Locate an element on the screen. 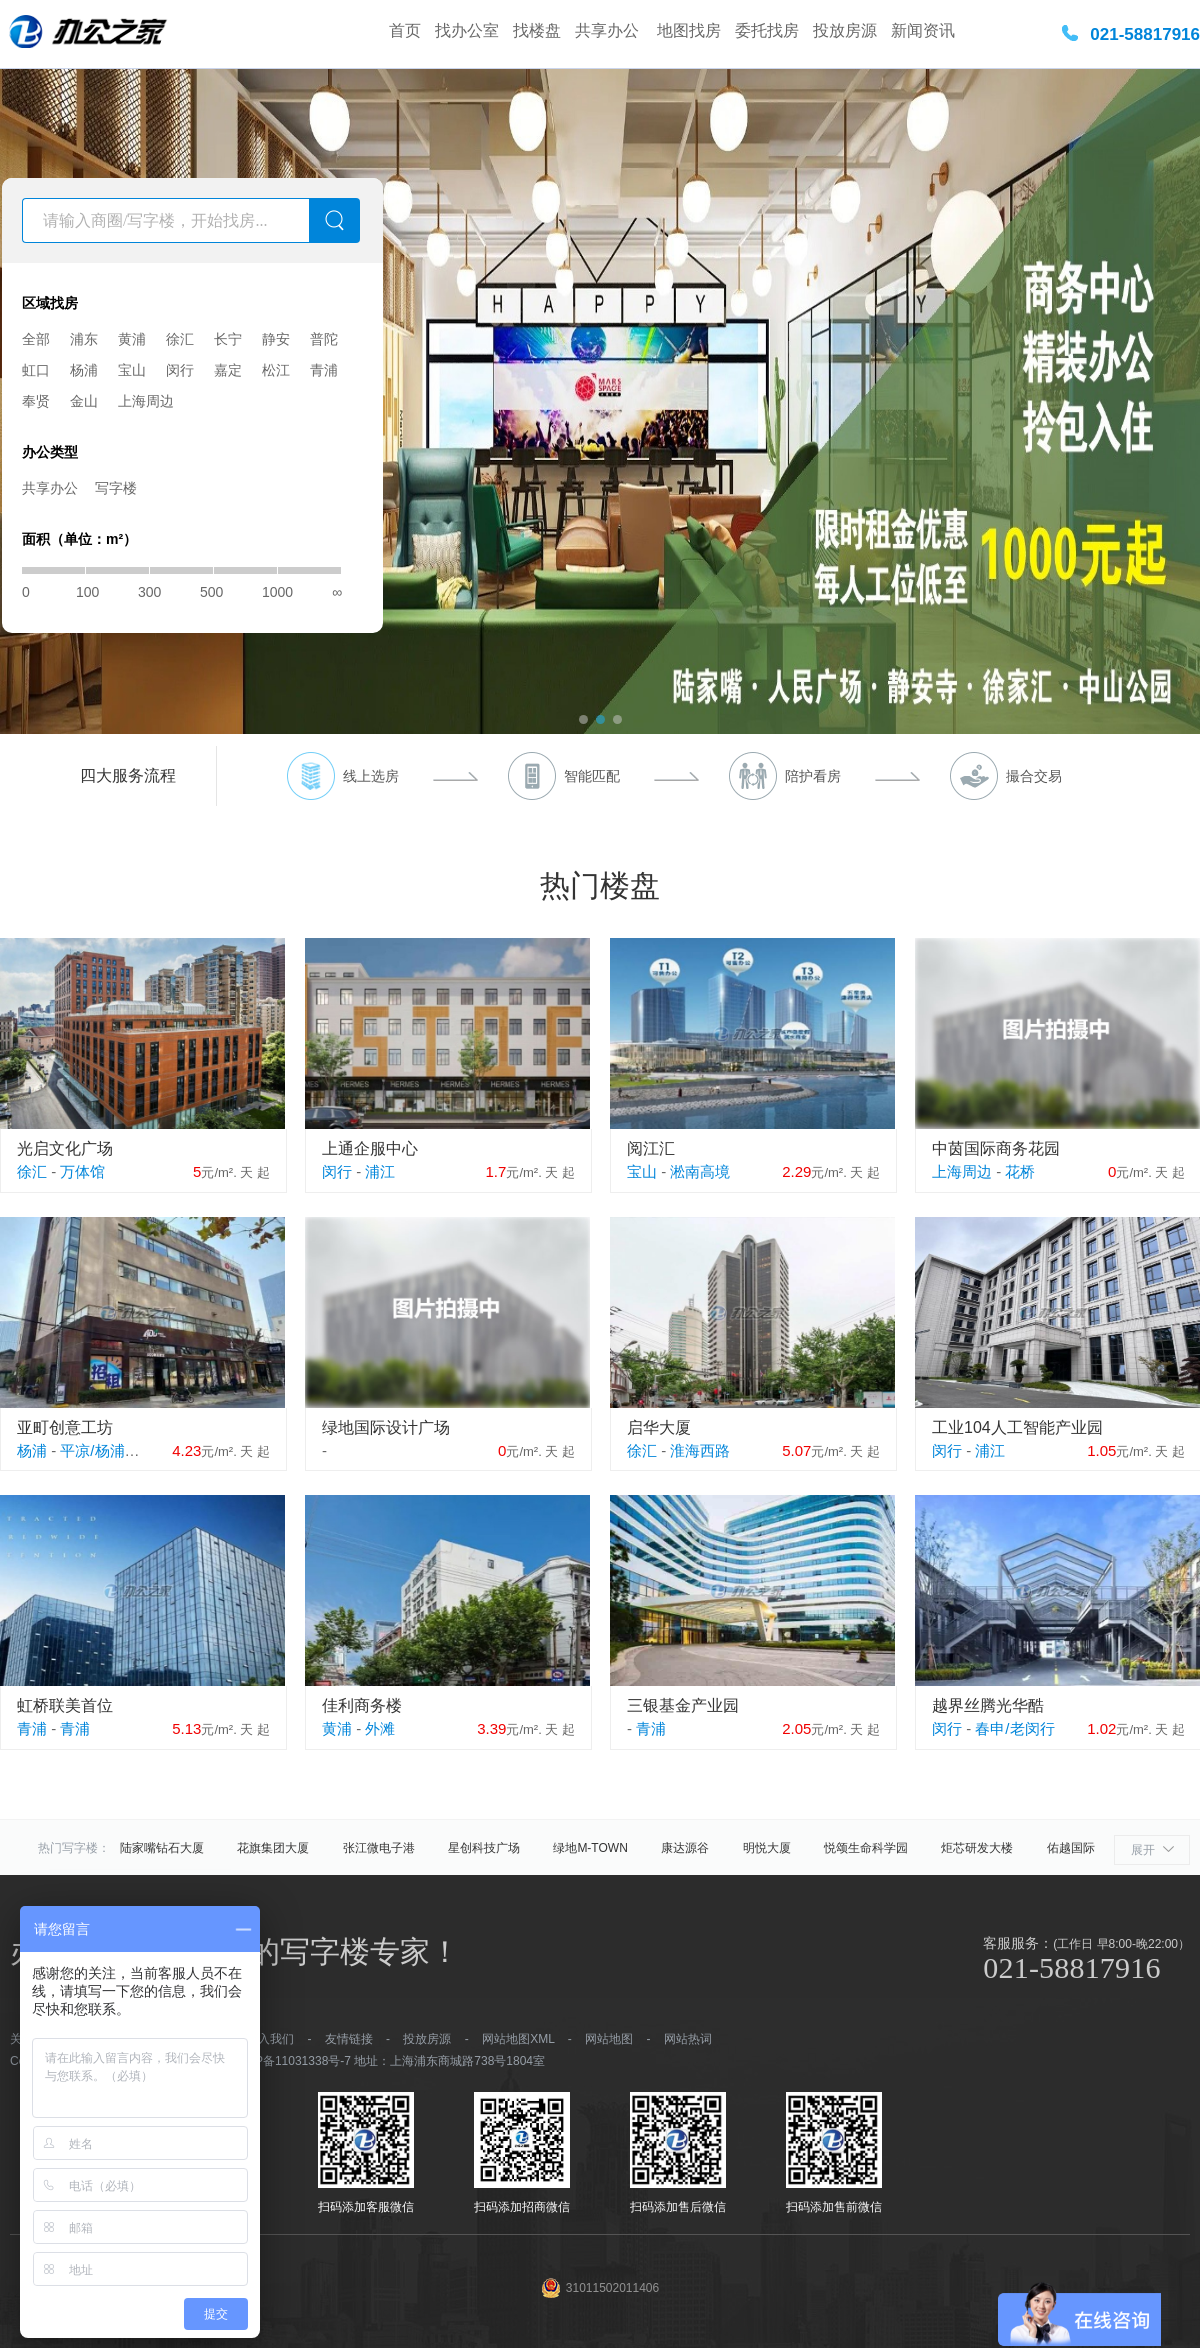 This screenshot has width=1200, height=2348. 星创科技广场 is located at coordinates (484, 1848).